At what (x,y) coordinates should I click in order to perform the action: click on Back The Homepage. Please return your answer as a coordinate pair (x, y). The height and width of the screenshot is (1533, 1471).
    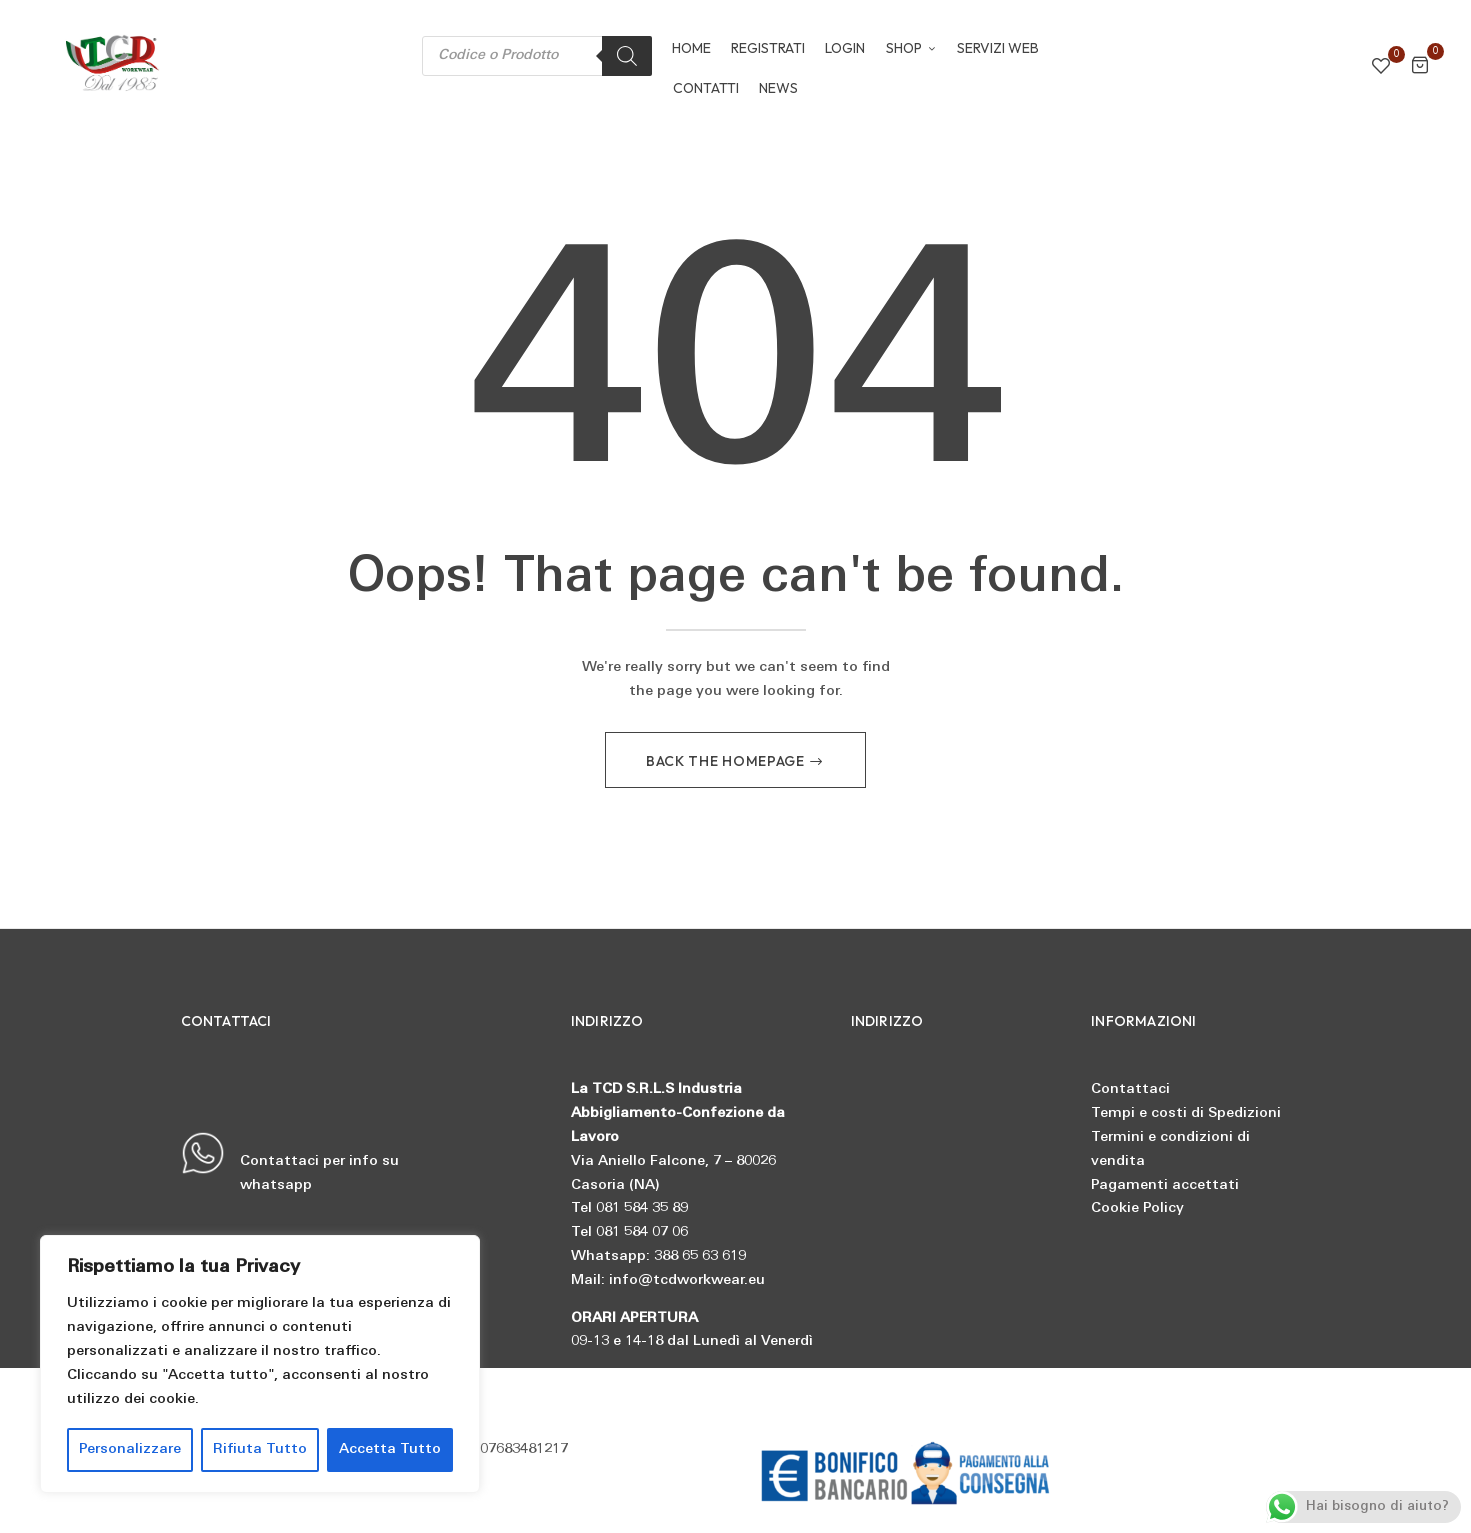
    Looking at the image, I should click on (727, 763).